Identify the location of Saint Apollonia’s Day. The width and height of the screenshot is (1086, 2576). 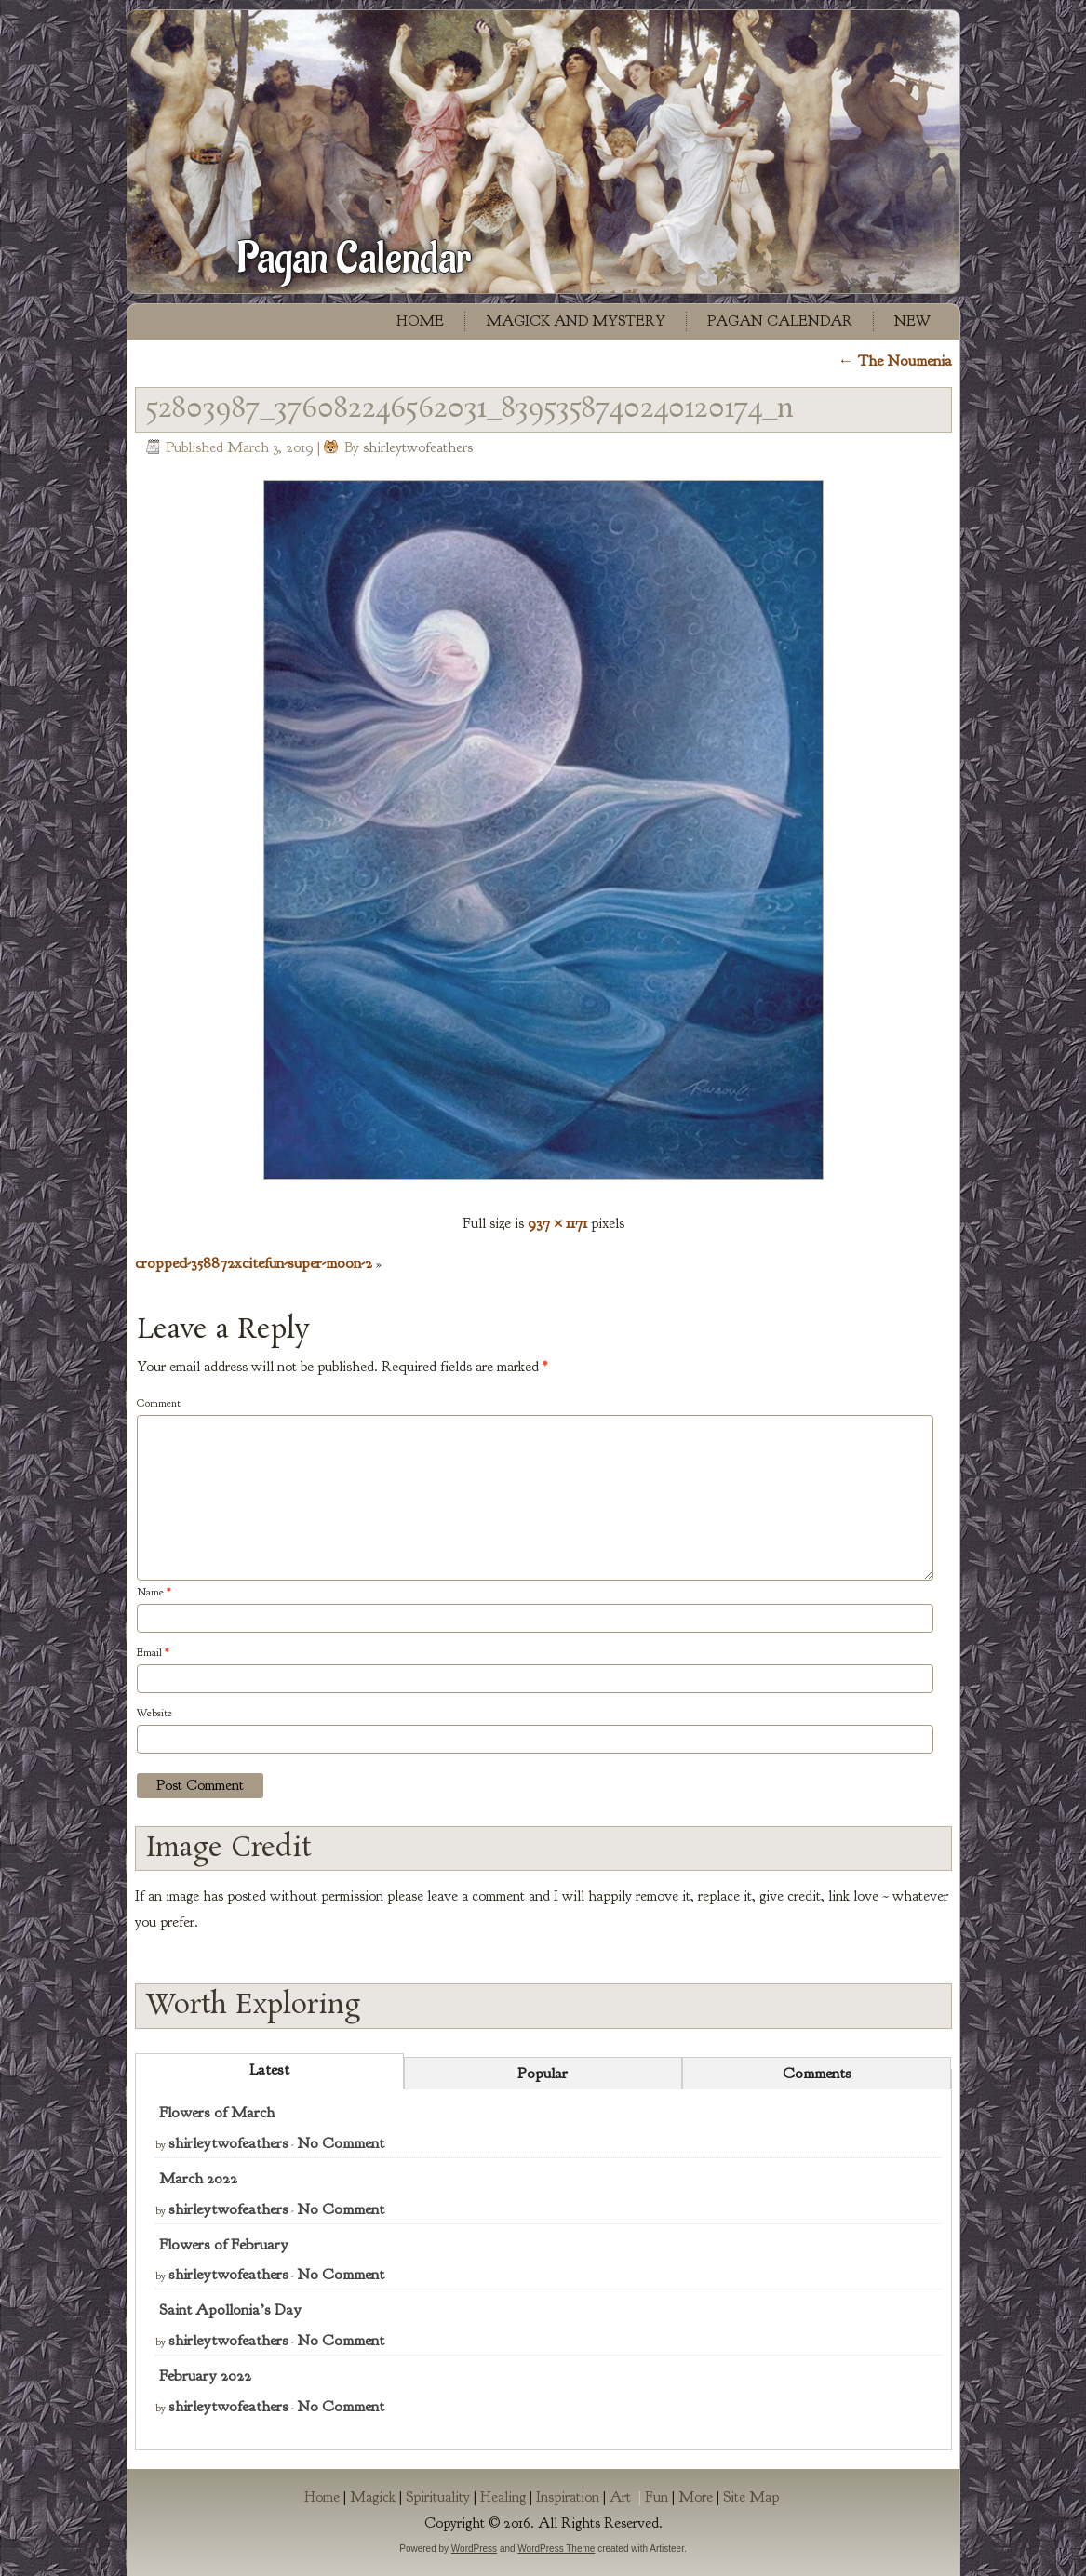
(230, 2309).